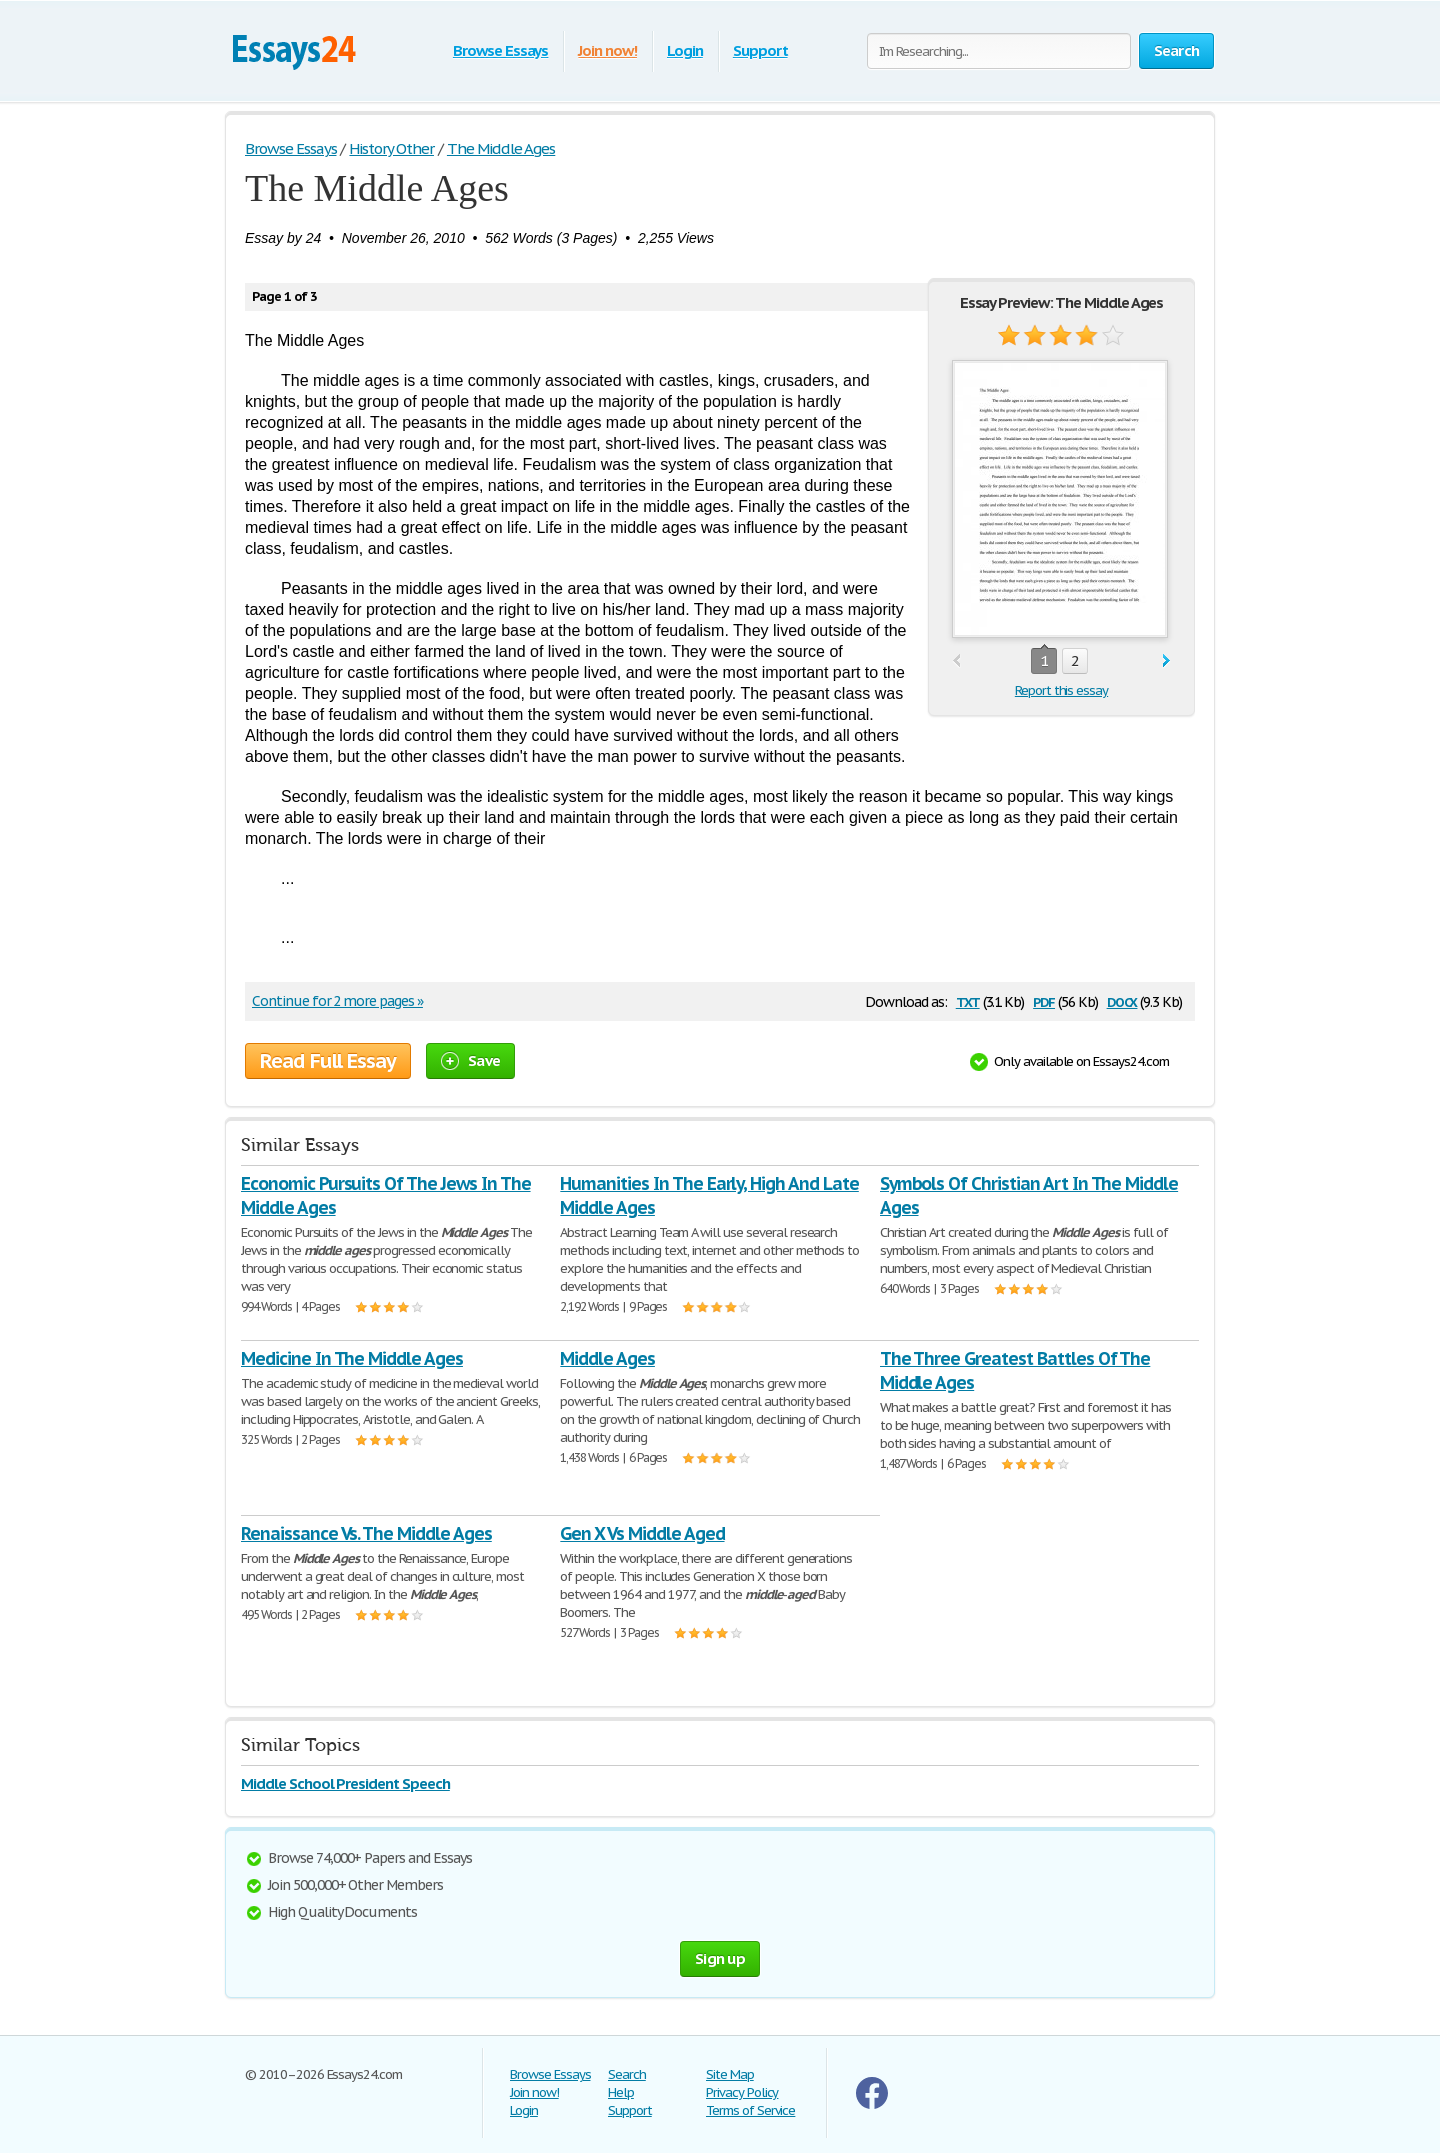  I want to click on Search, so click(627, 2074).